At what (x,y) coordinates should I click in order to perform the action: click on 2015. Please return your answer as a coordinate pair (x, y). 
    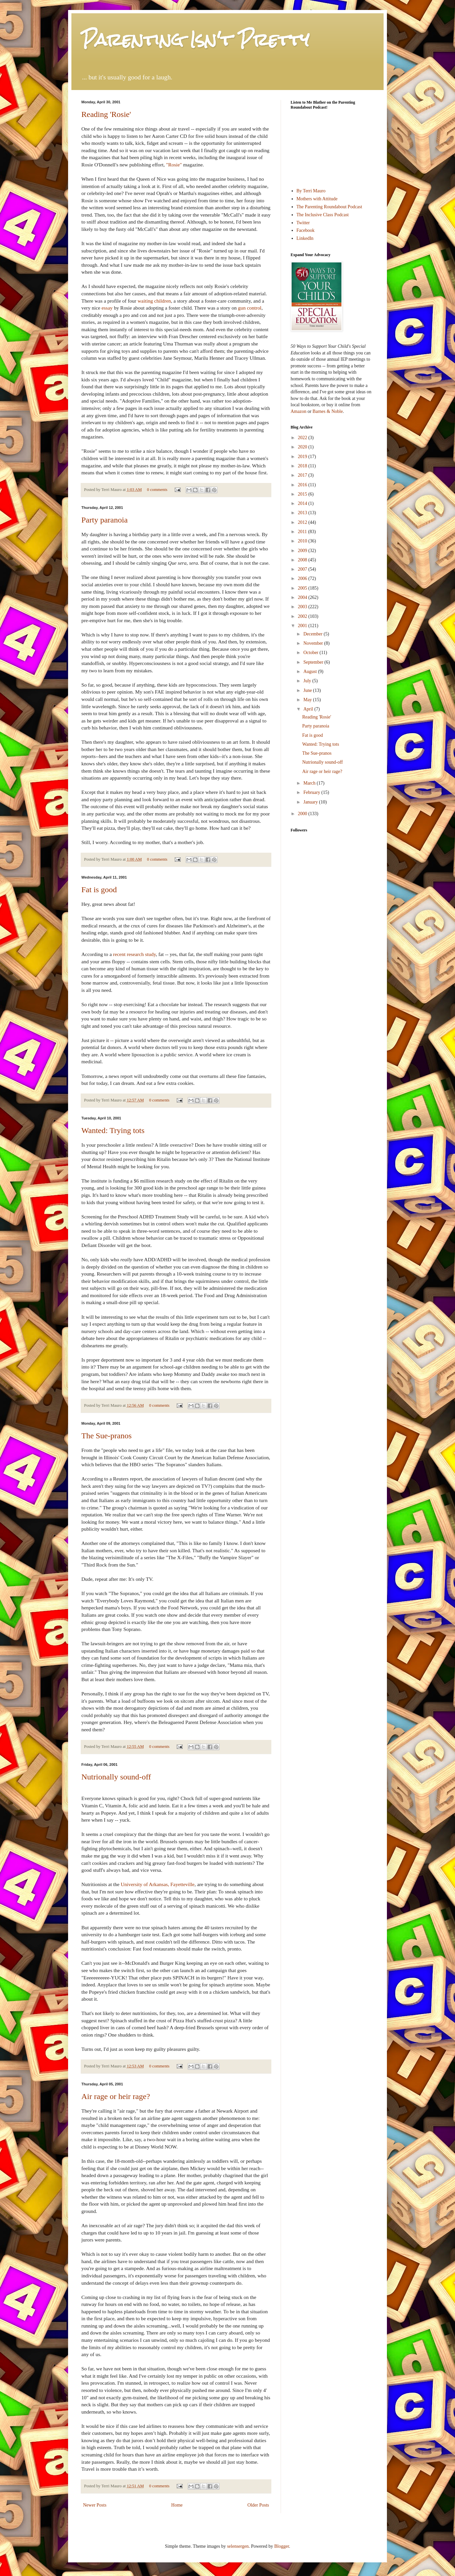
    Looking at the image, I should click on (303, 494).